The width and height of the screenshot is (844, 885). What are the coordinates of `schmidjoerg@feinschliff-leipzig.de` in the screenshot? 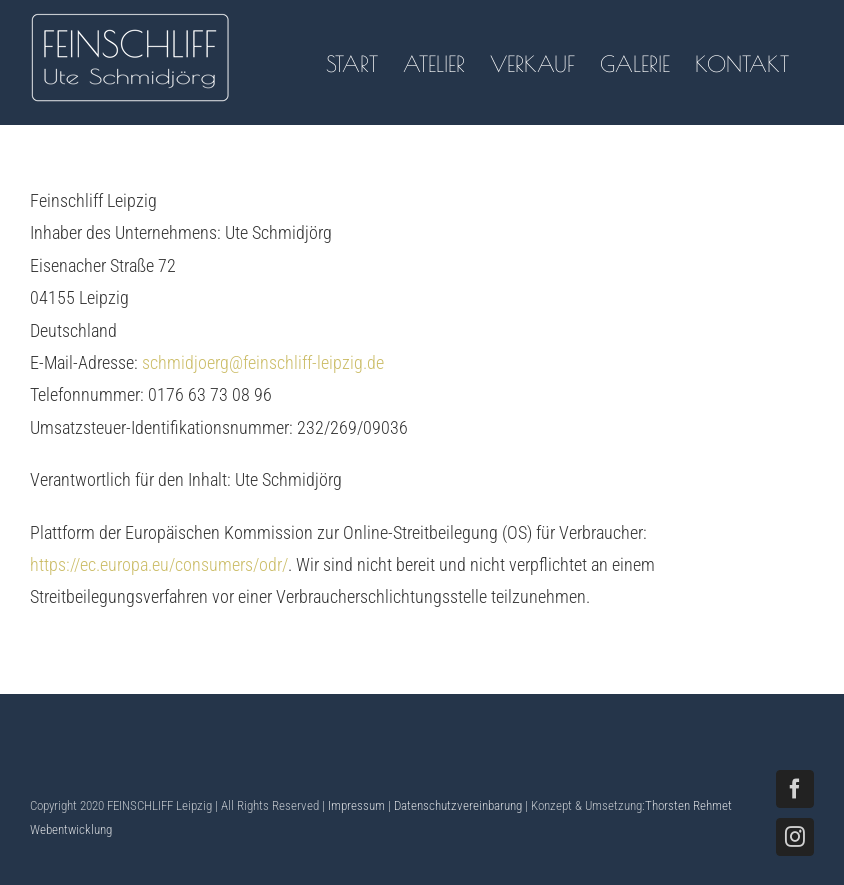 It's located at (263, 362).